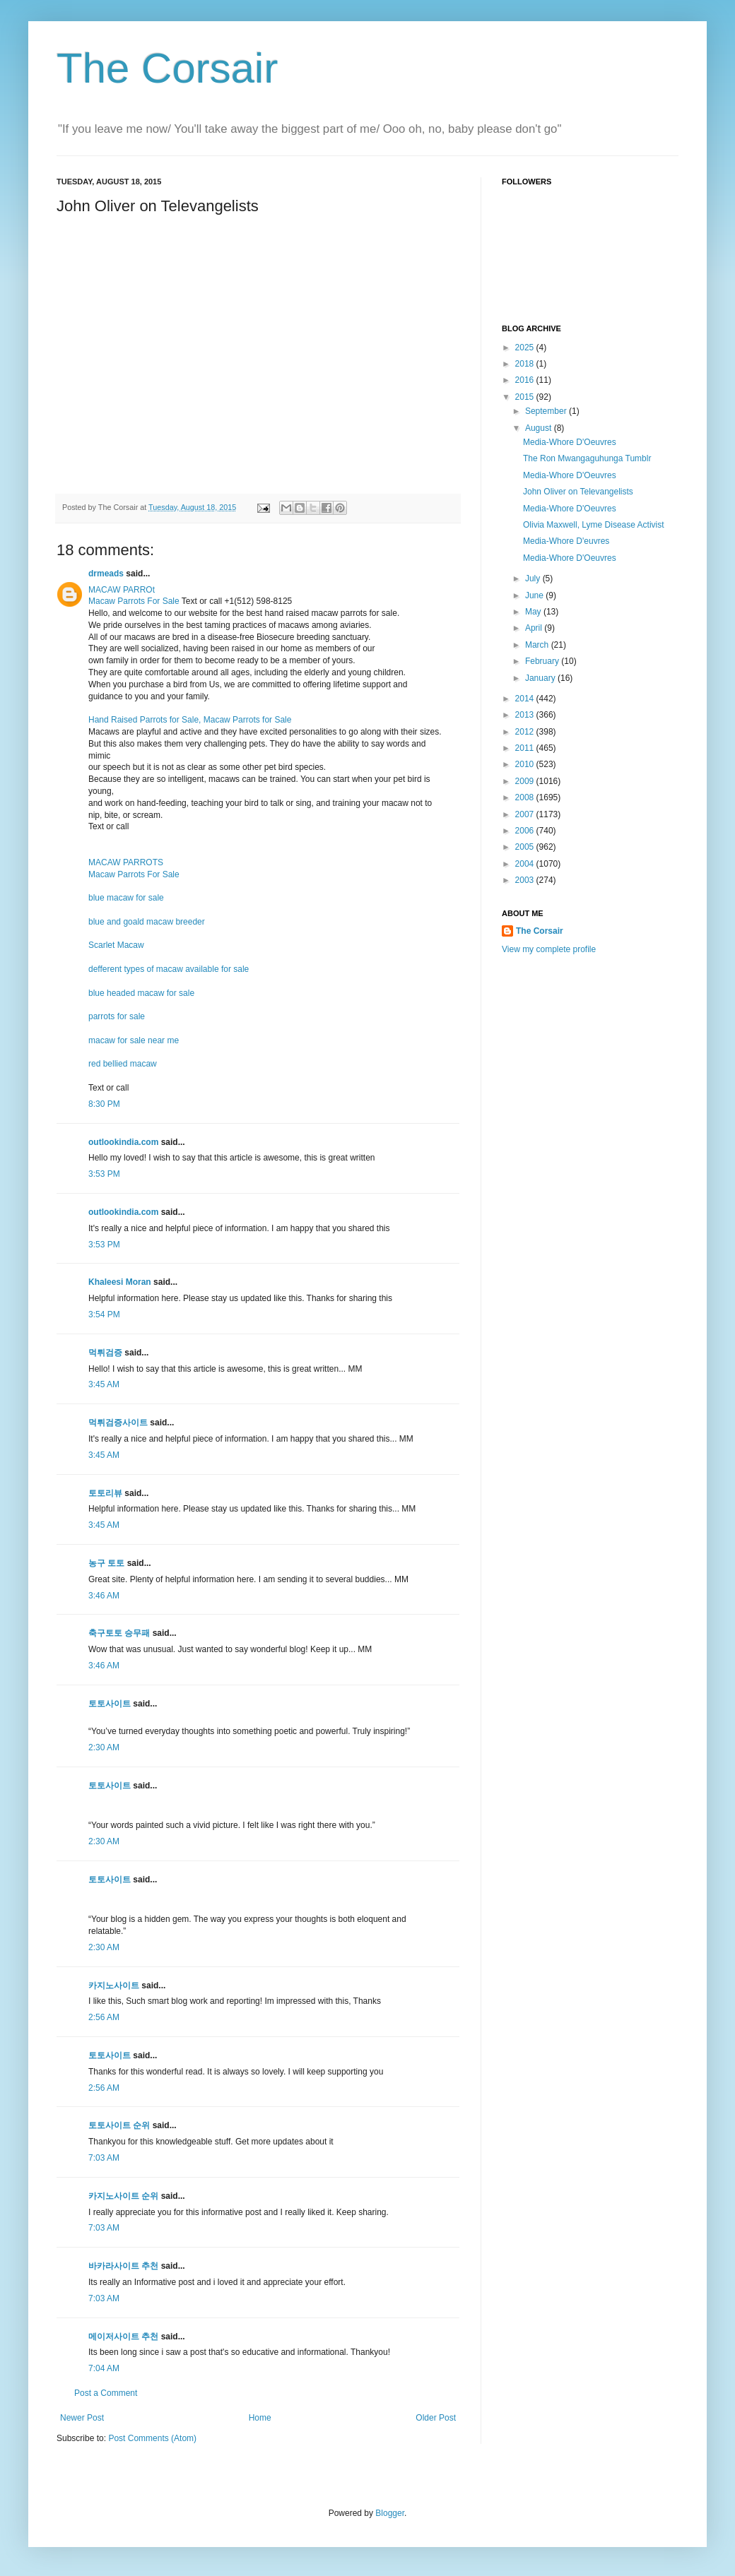 This screenshot has width=735, height=2576. What do you see at coordinates (103, 2368) in the screenshot?
I see `7:04 AM` at bounding box center [103, 2368].